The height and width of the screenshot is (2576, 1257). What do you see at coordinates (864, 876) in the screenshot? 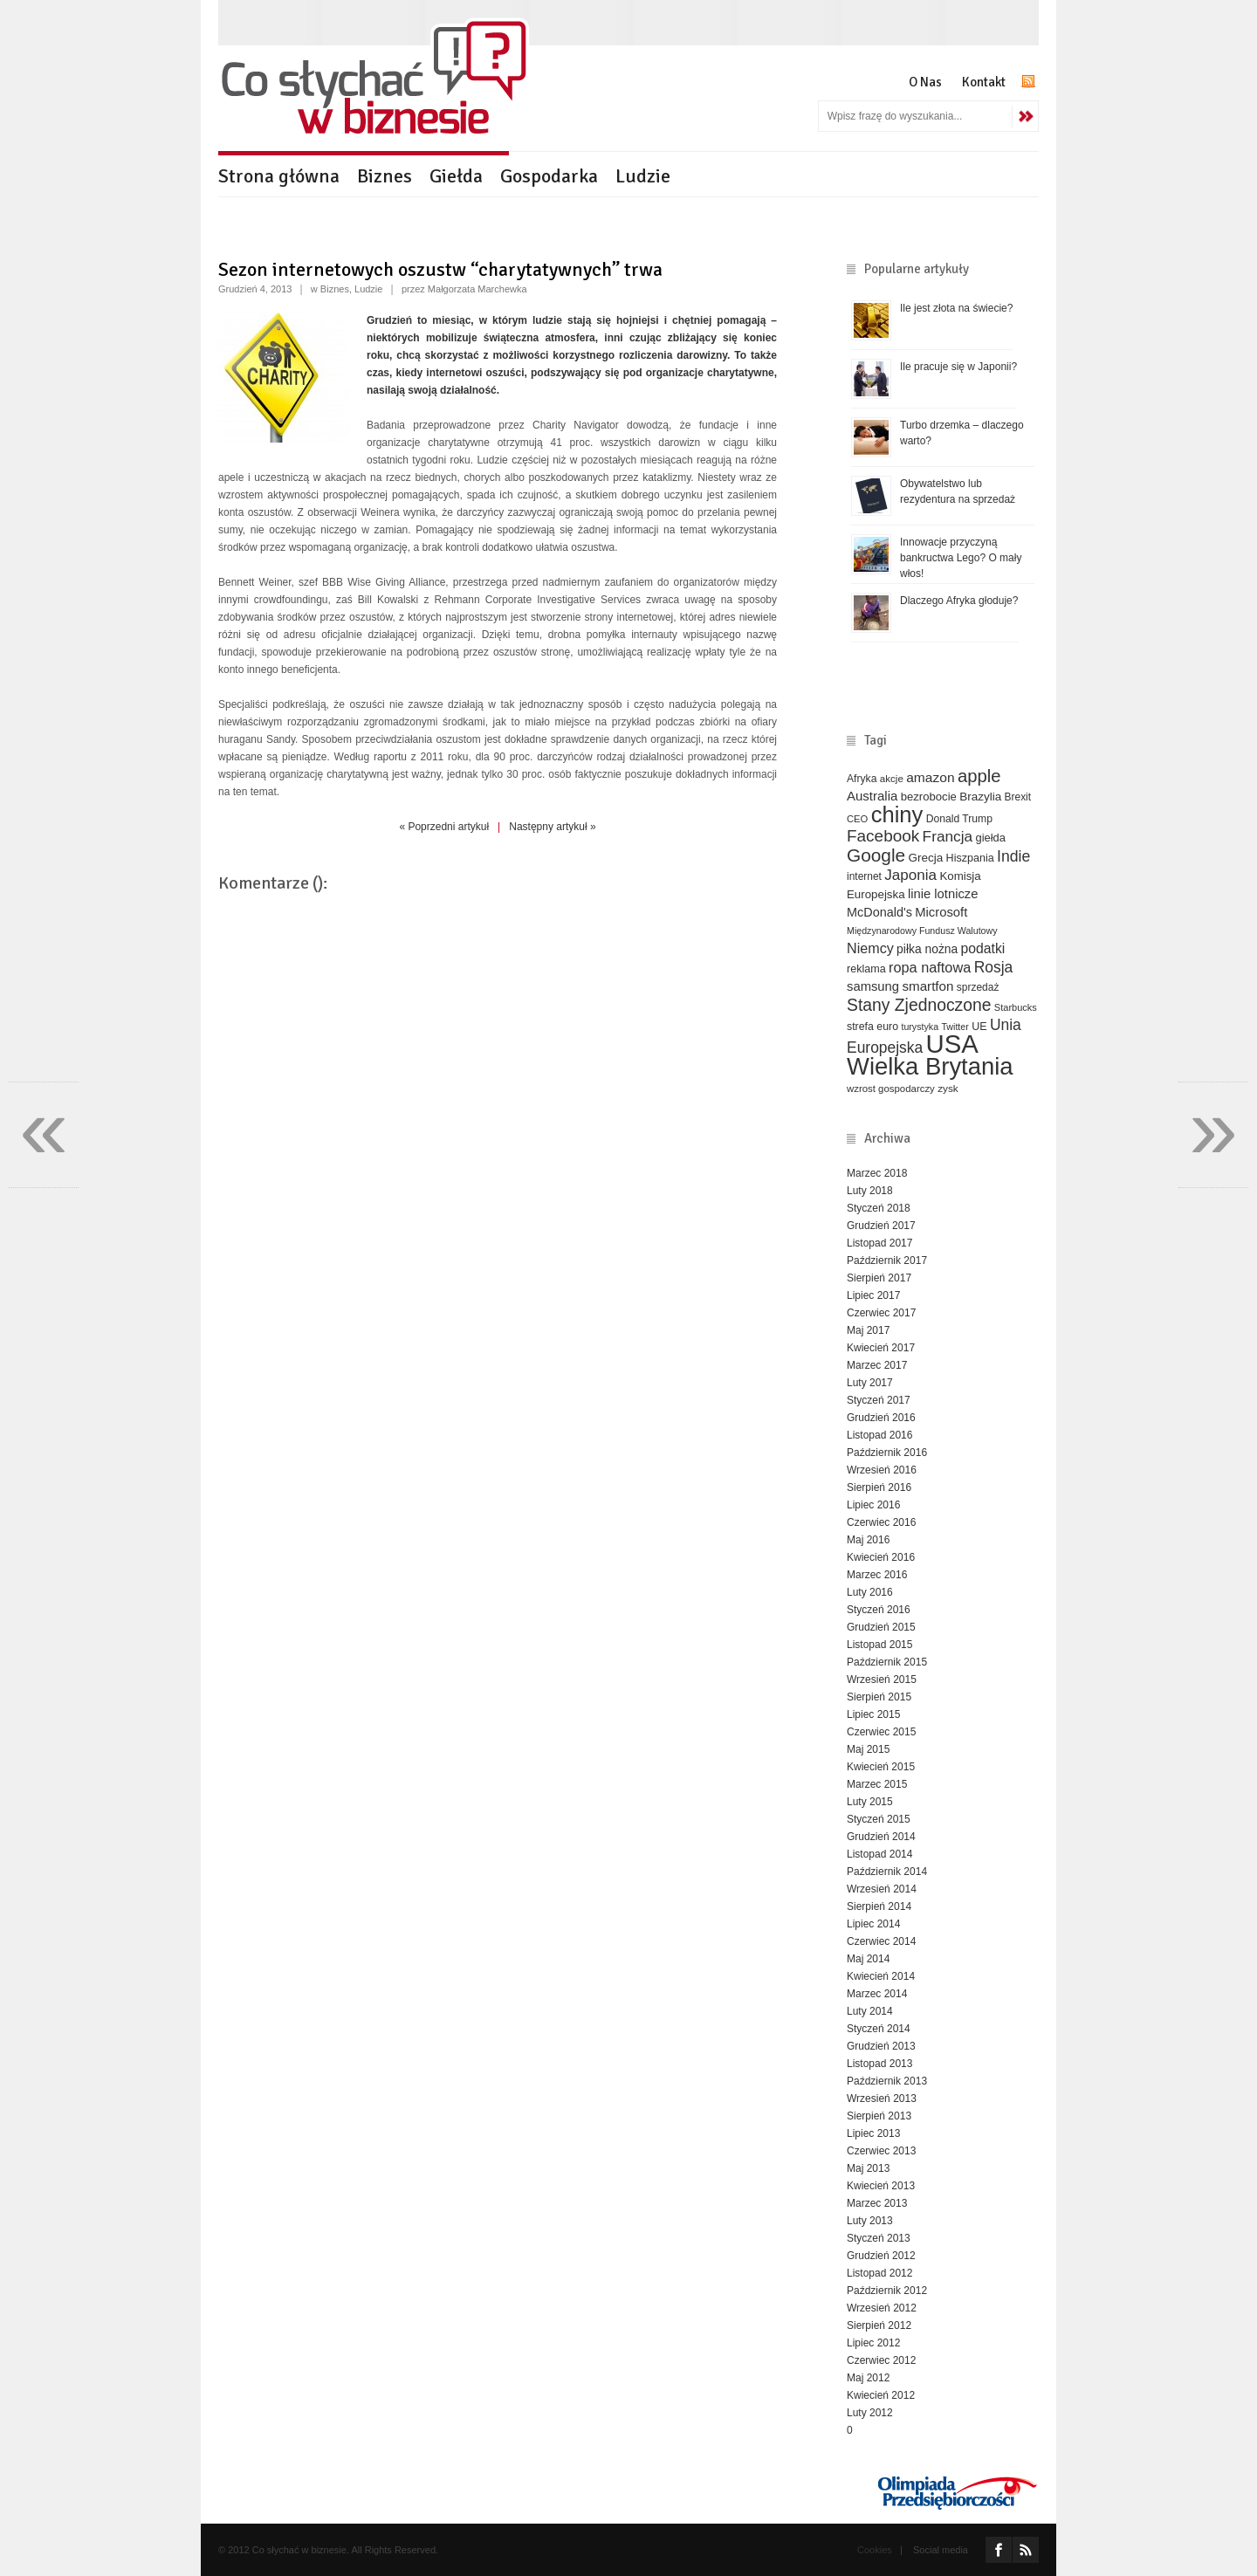
I see `internet` at bounding box center [864, 876].